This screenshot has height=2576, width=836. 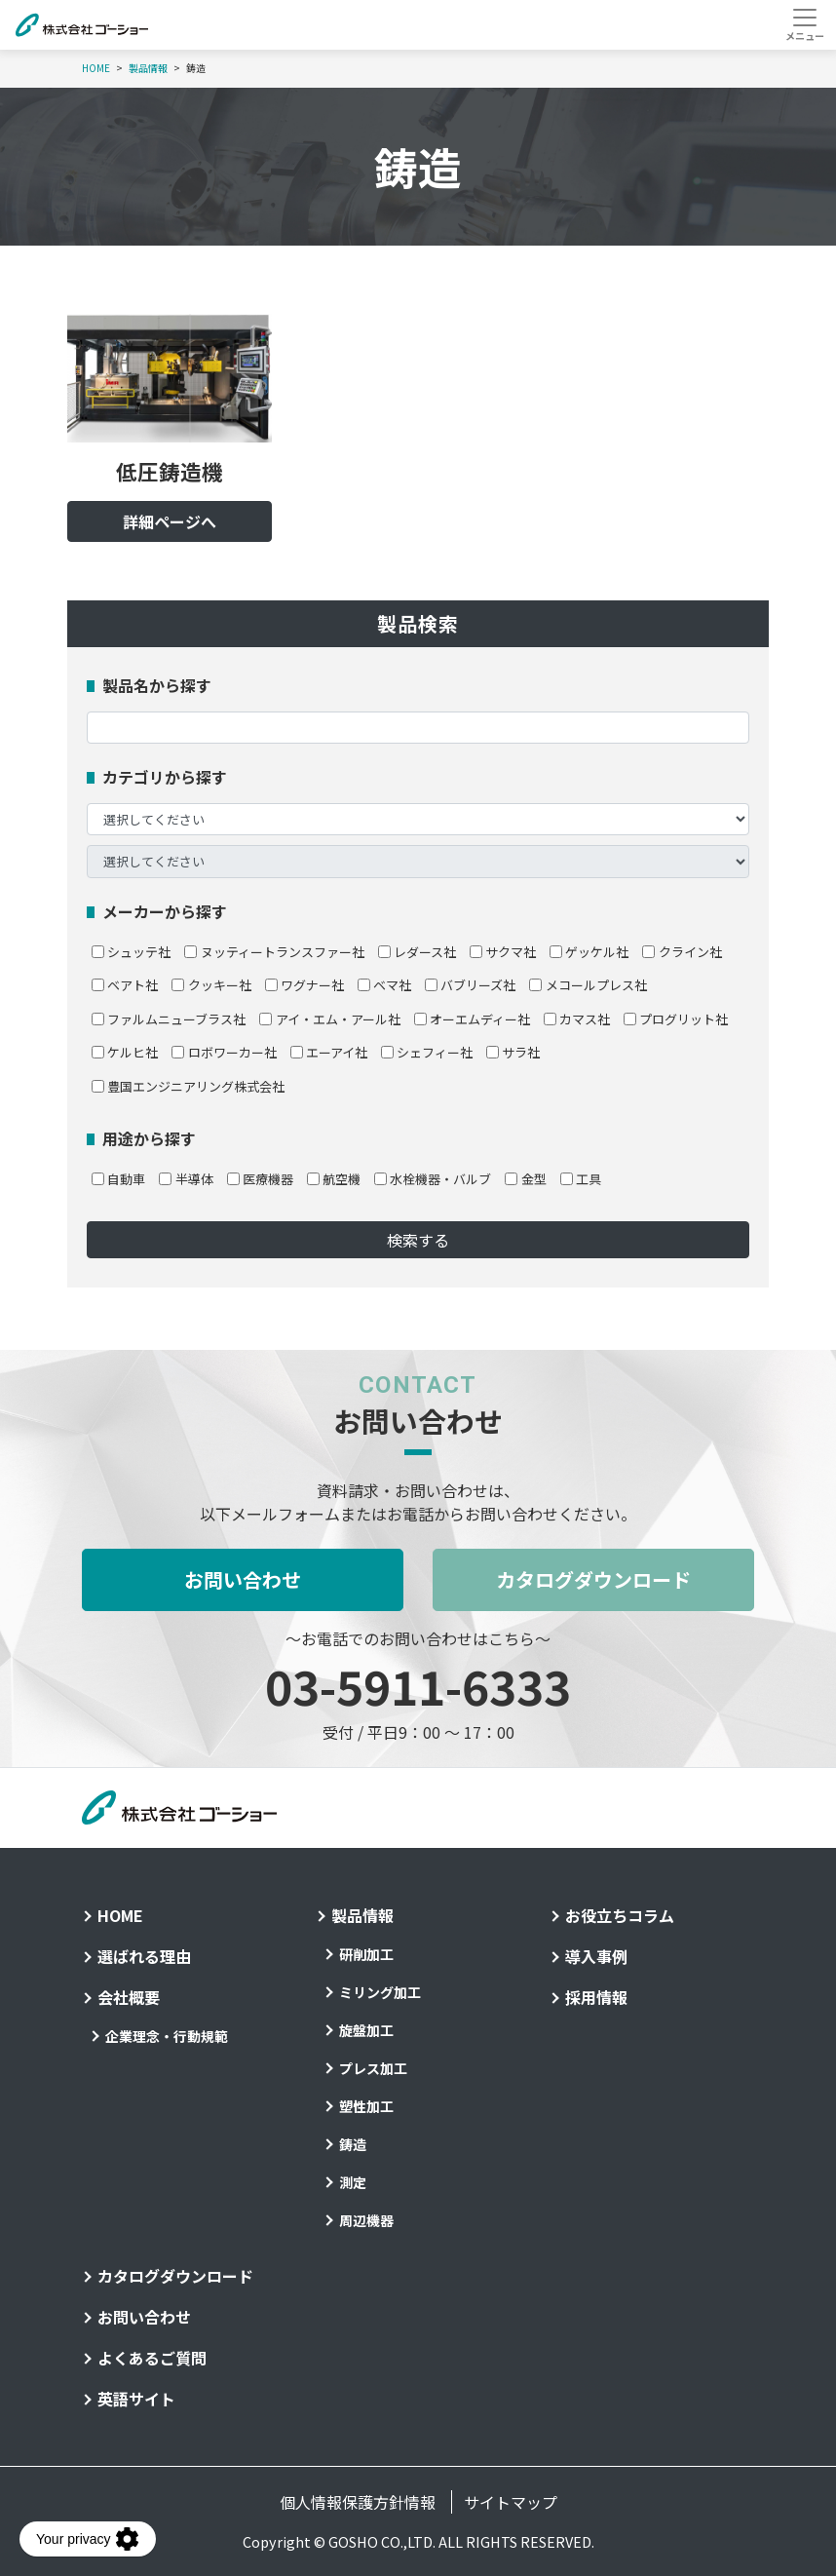 I want to click on よくあるご質問, so click(x=152, y=2357).